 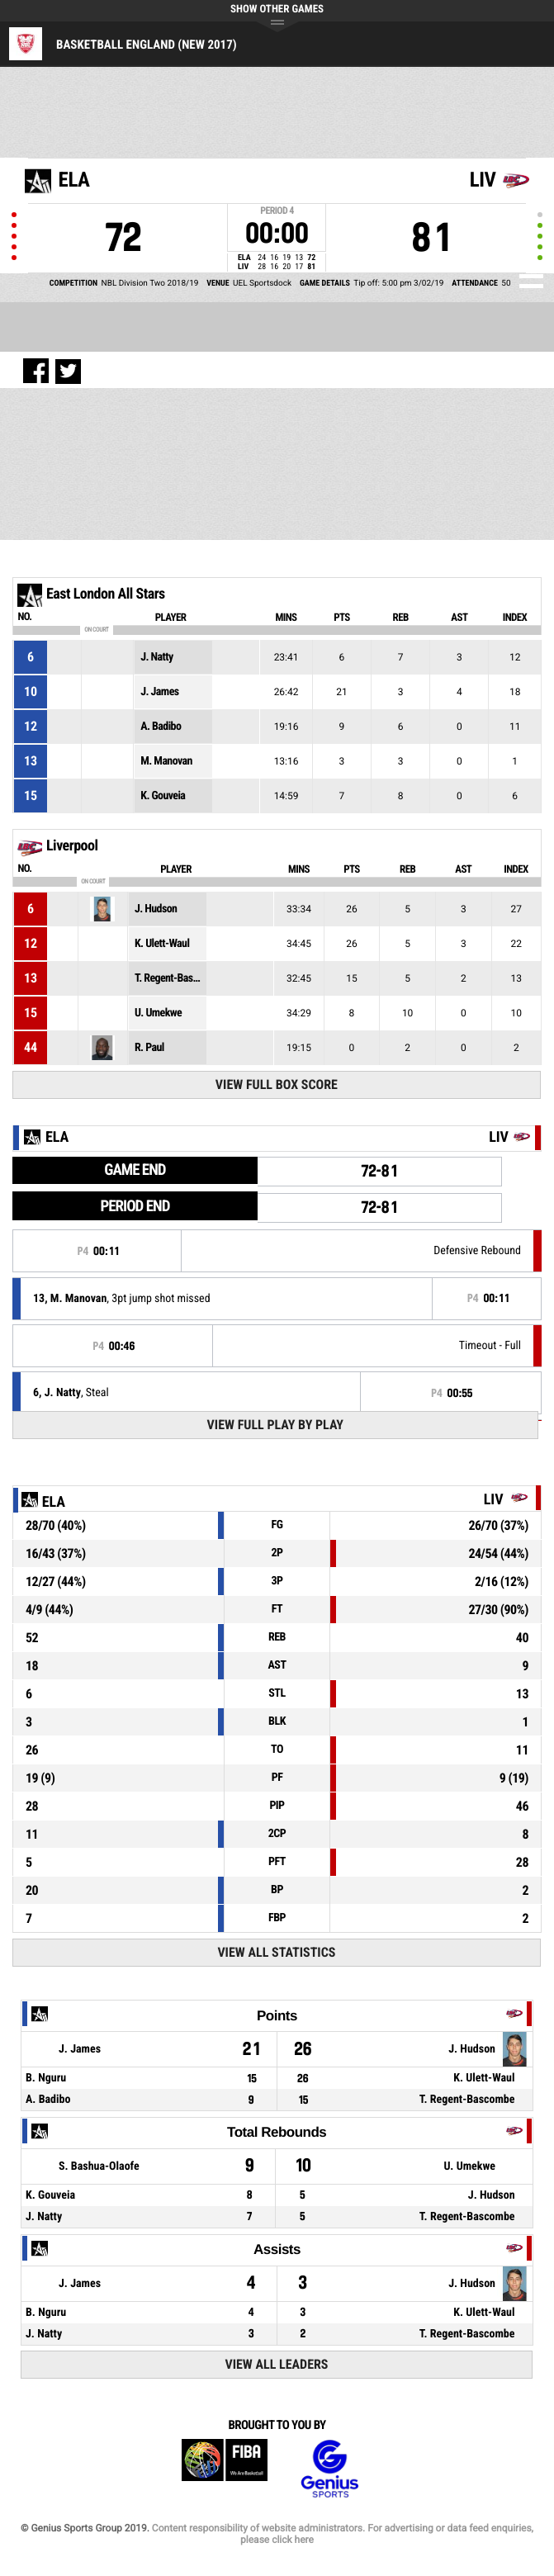 What do you see at coordinates (276, 1084) in the screenshot?
I see `View Full Box Score` at bounding box center [276, 1084].